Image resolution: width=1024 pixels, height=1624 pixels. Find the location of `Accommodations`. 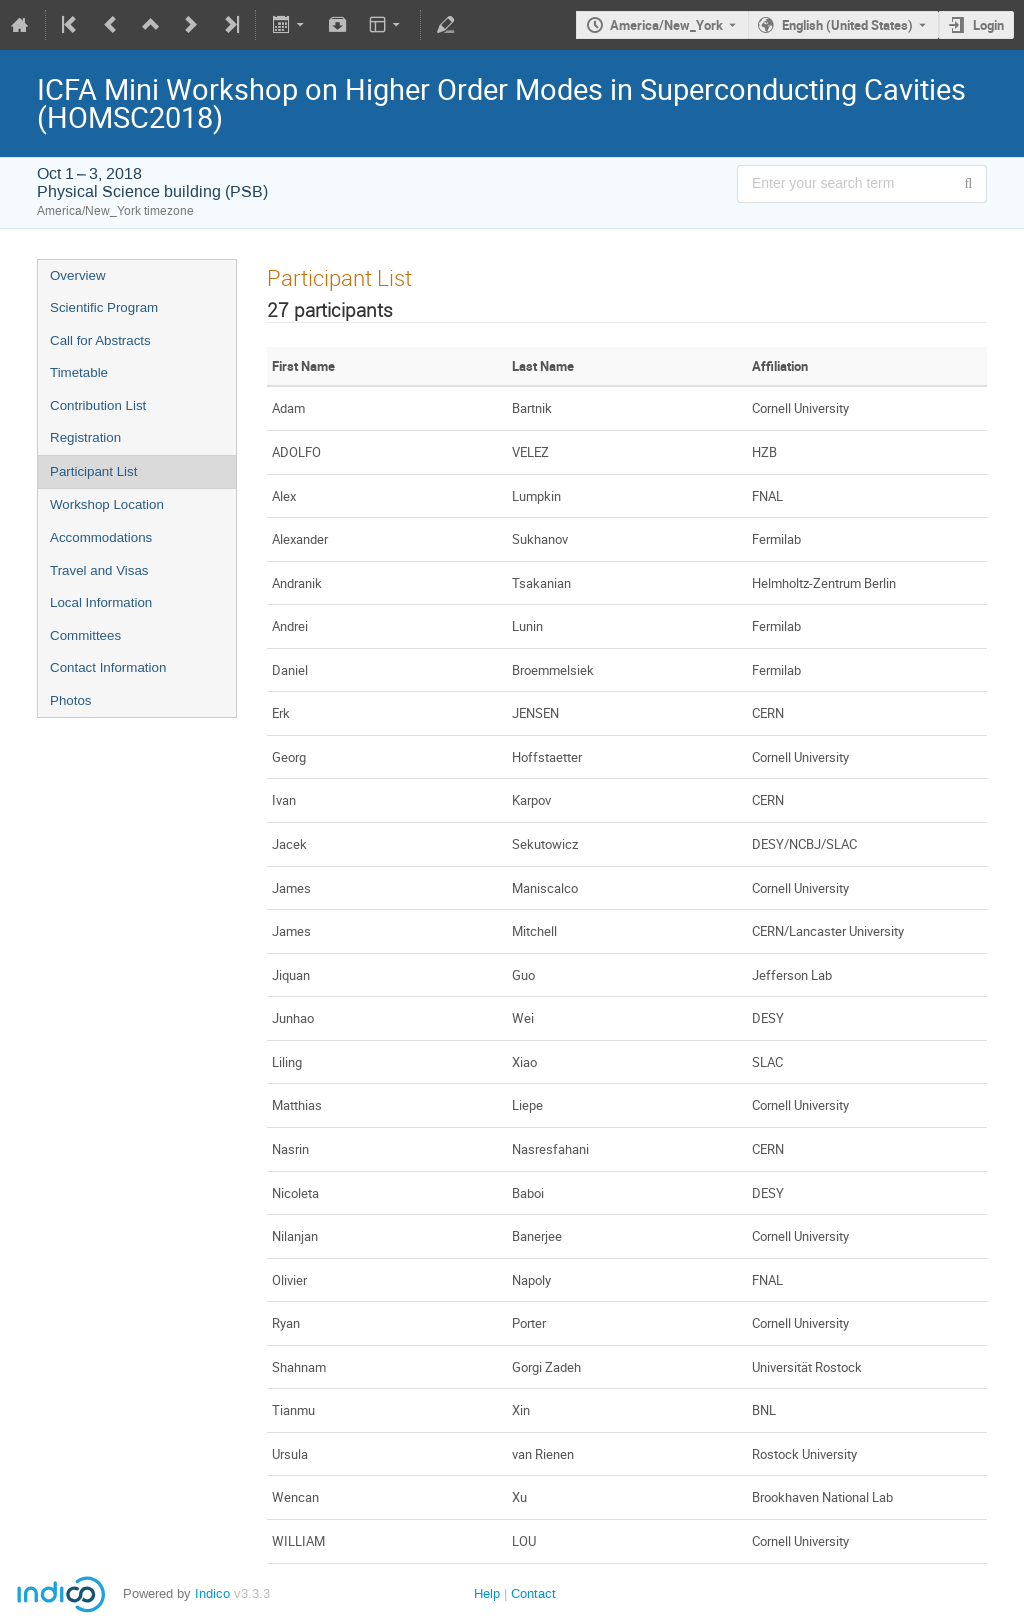

Accommodations is located at coordinates (101, 537).